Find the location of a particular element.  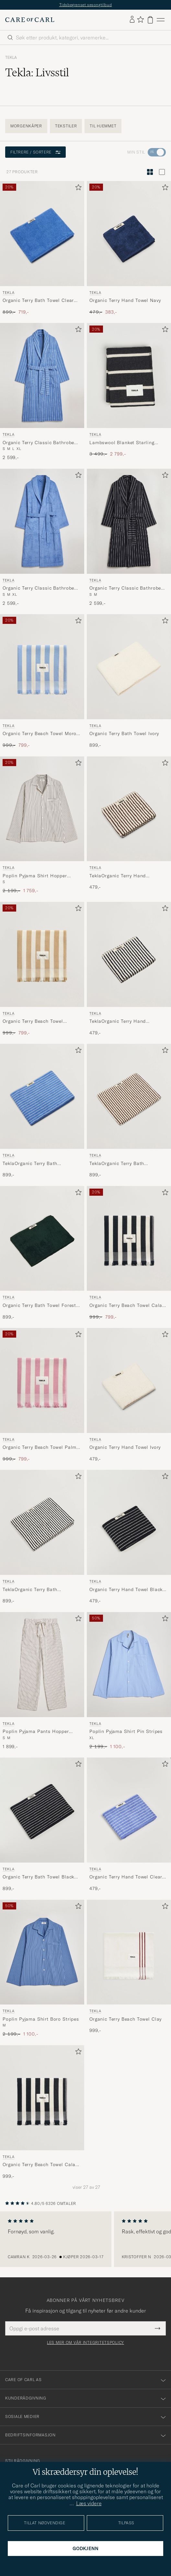

TeklaOrganic Terry Bath TowelClear Blue Stripes is located at coordinates (30, 1163).